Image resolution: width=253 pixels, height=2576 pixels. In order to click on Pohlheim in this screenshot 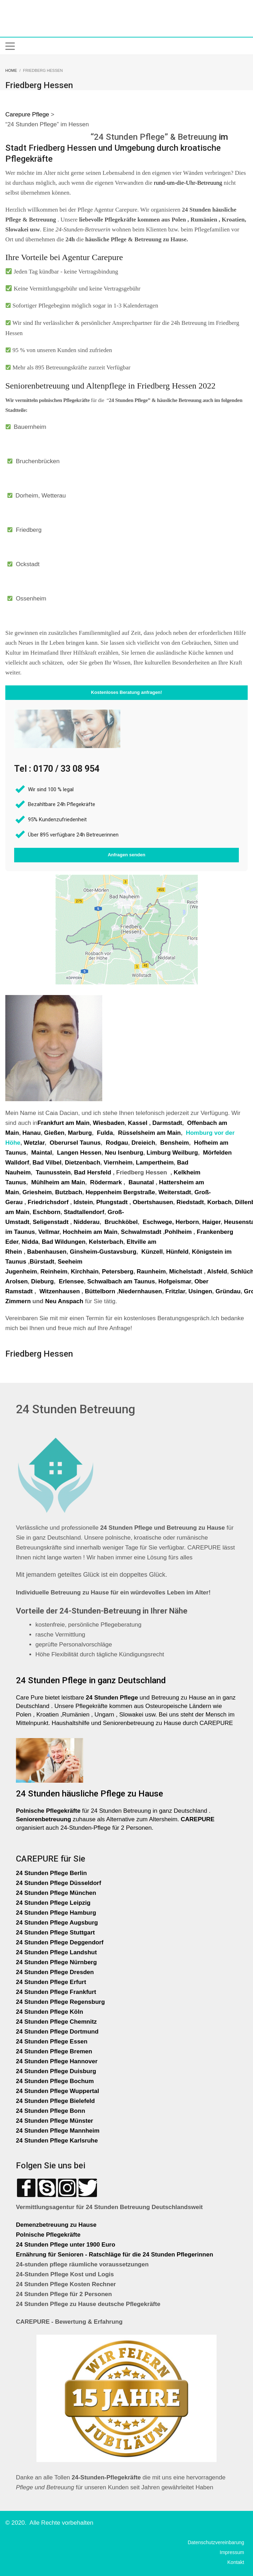, I will do `click(178, 1232)`.